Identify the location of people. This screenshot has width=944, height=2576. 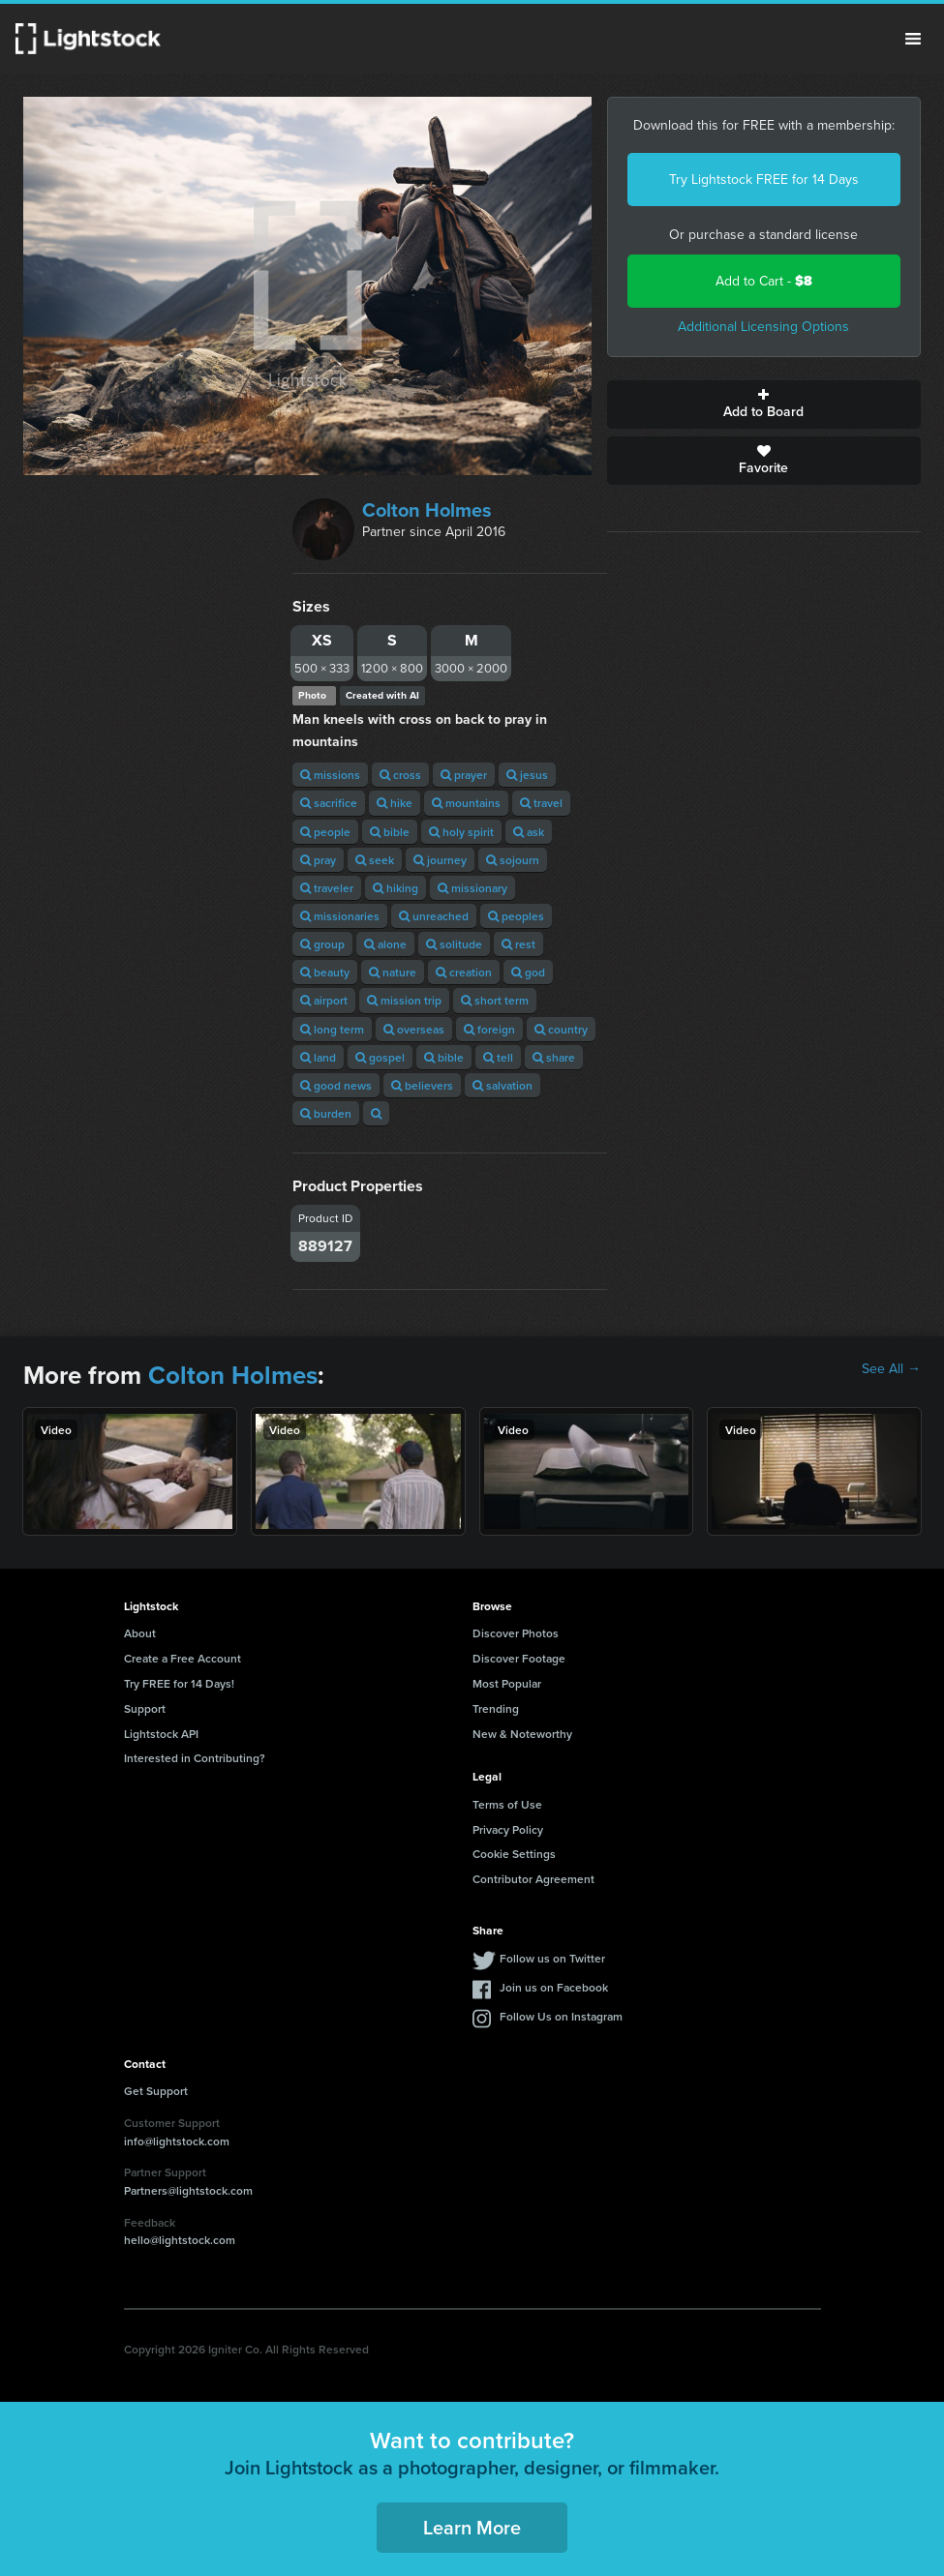
(325, 832).